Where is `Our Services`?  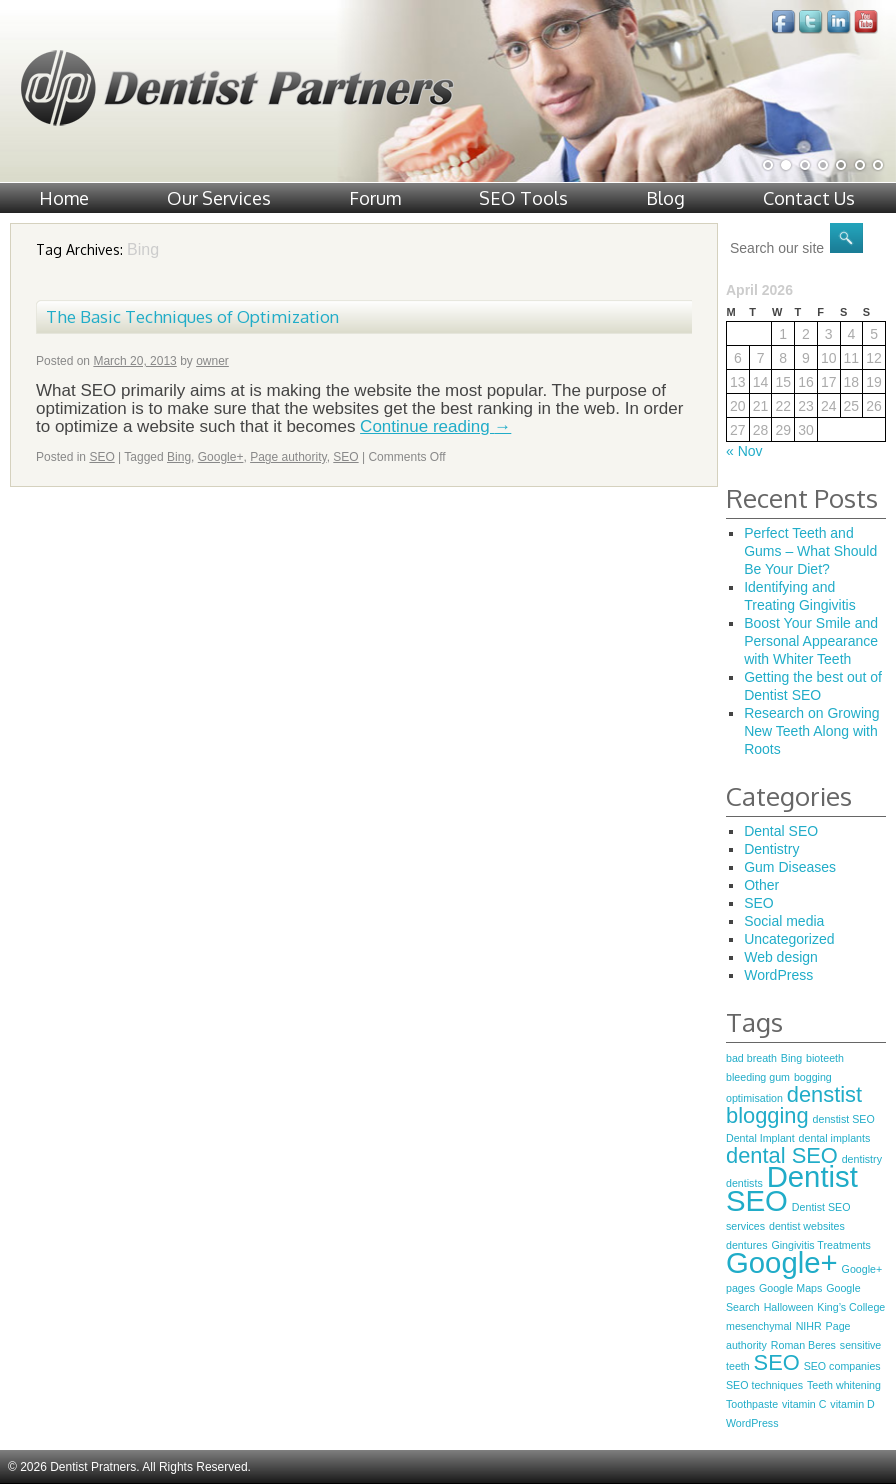 Our Services is located at coordinates (219, 198).